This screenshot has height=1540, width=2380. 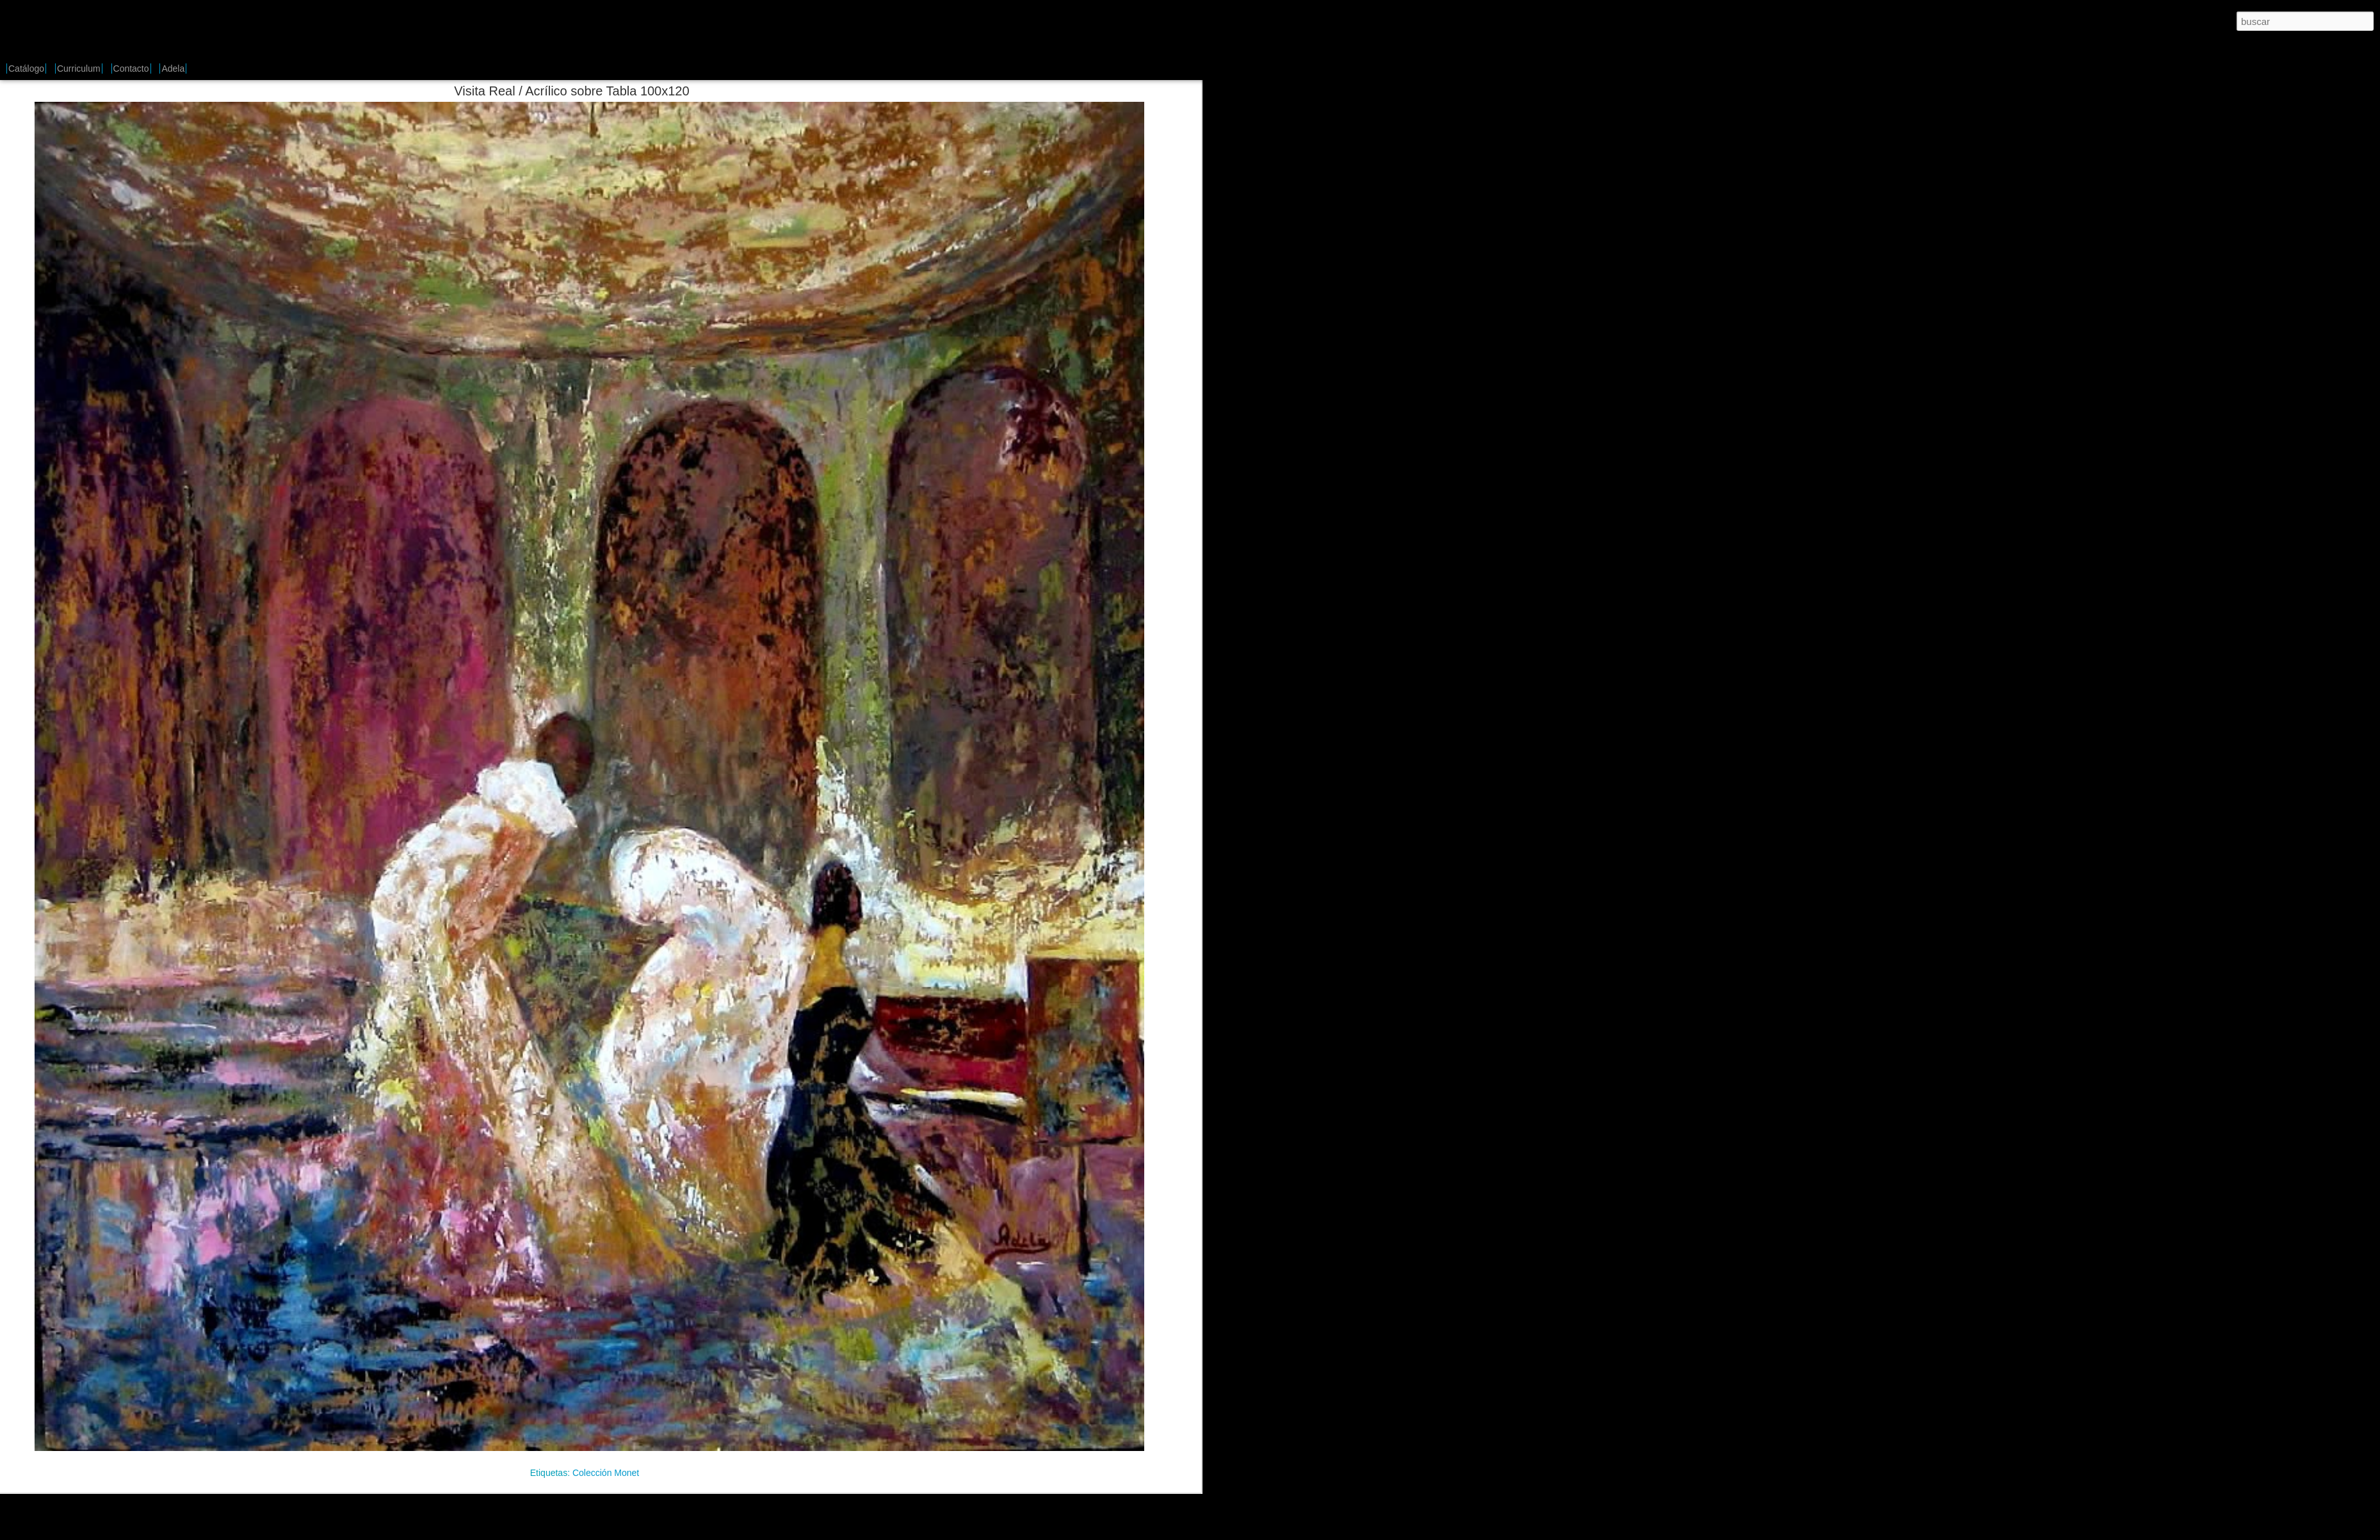 What do you see at coordinates (605, 1473) in the screenshot?
I see `Colección Monet` at bounding box center [605, 1473].